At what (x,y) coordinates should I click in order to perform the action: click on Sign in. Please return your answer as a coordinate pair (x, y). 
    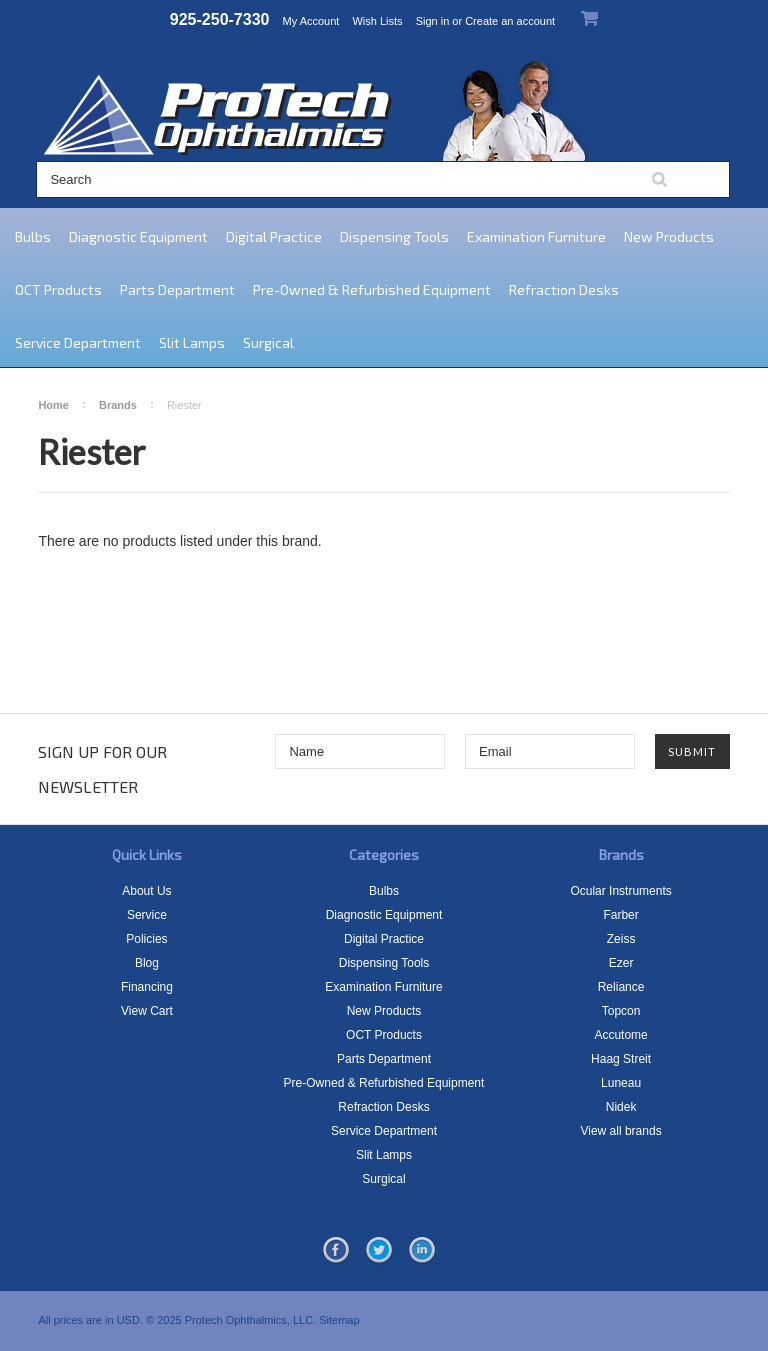
    Looking at the image, I should click on (433, 21).